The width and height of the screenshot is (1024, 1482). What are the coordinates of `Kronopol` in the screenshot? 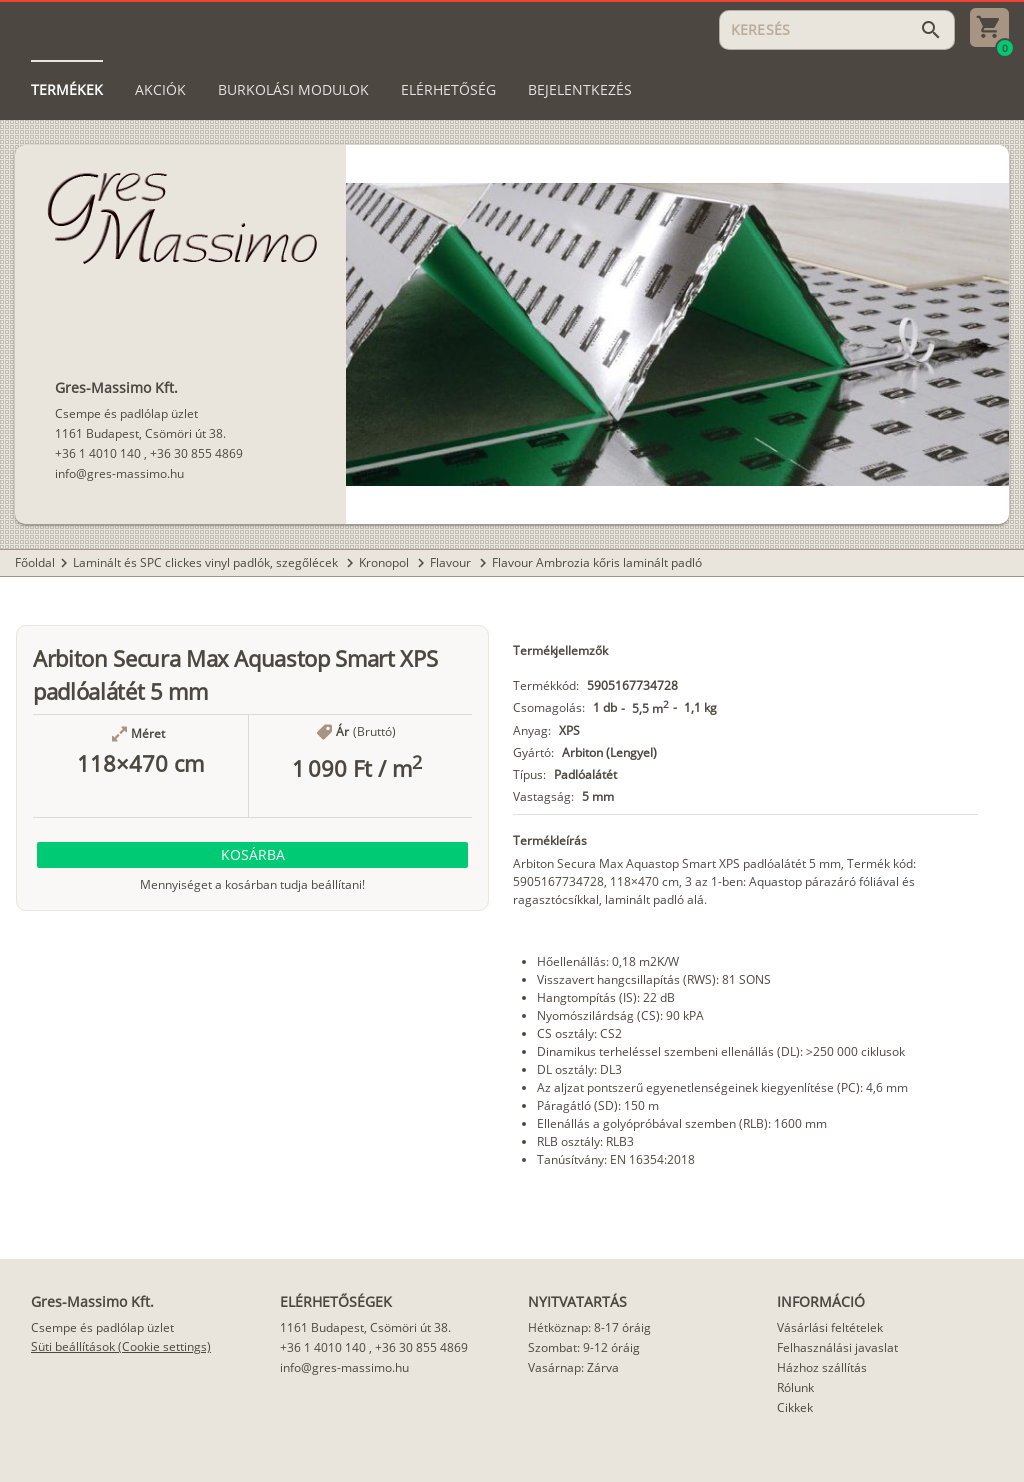 It's located at (385, 562).